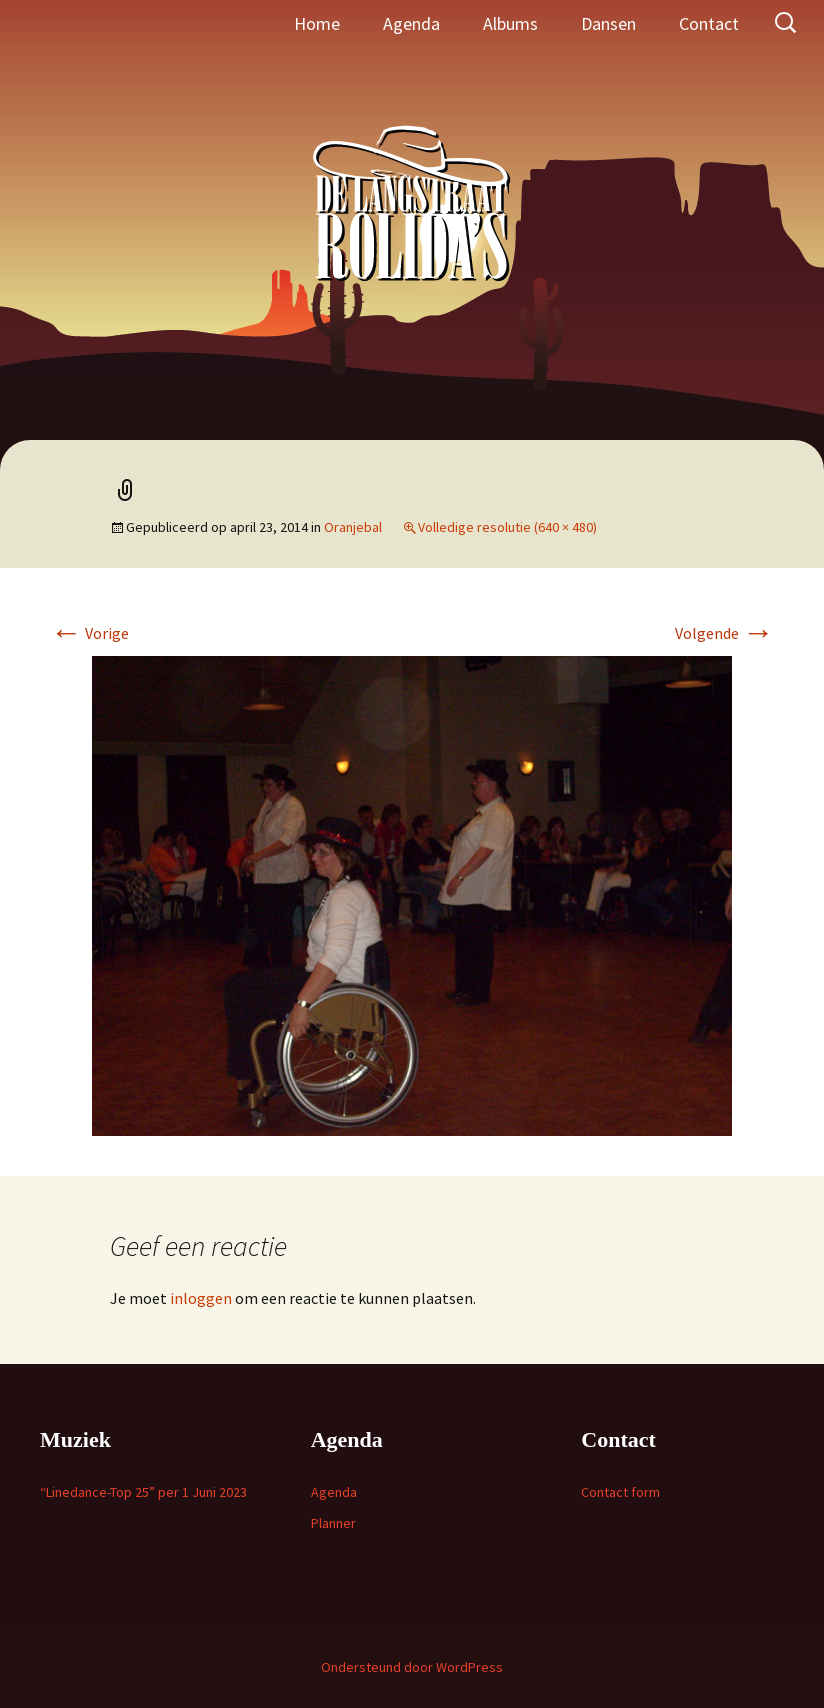 This screenshot has width=824, height=1708. What do you see at coordinates (89, 633) in the screenshot?
I see `Vorige` at bounding box center [89, 633].